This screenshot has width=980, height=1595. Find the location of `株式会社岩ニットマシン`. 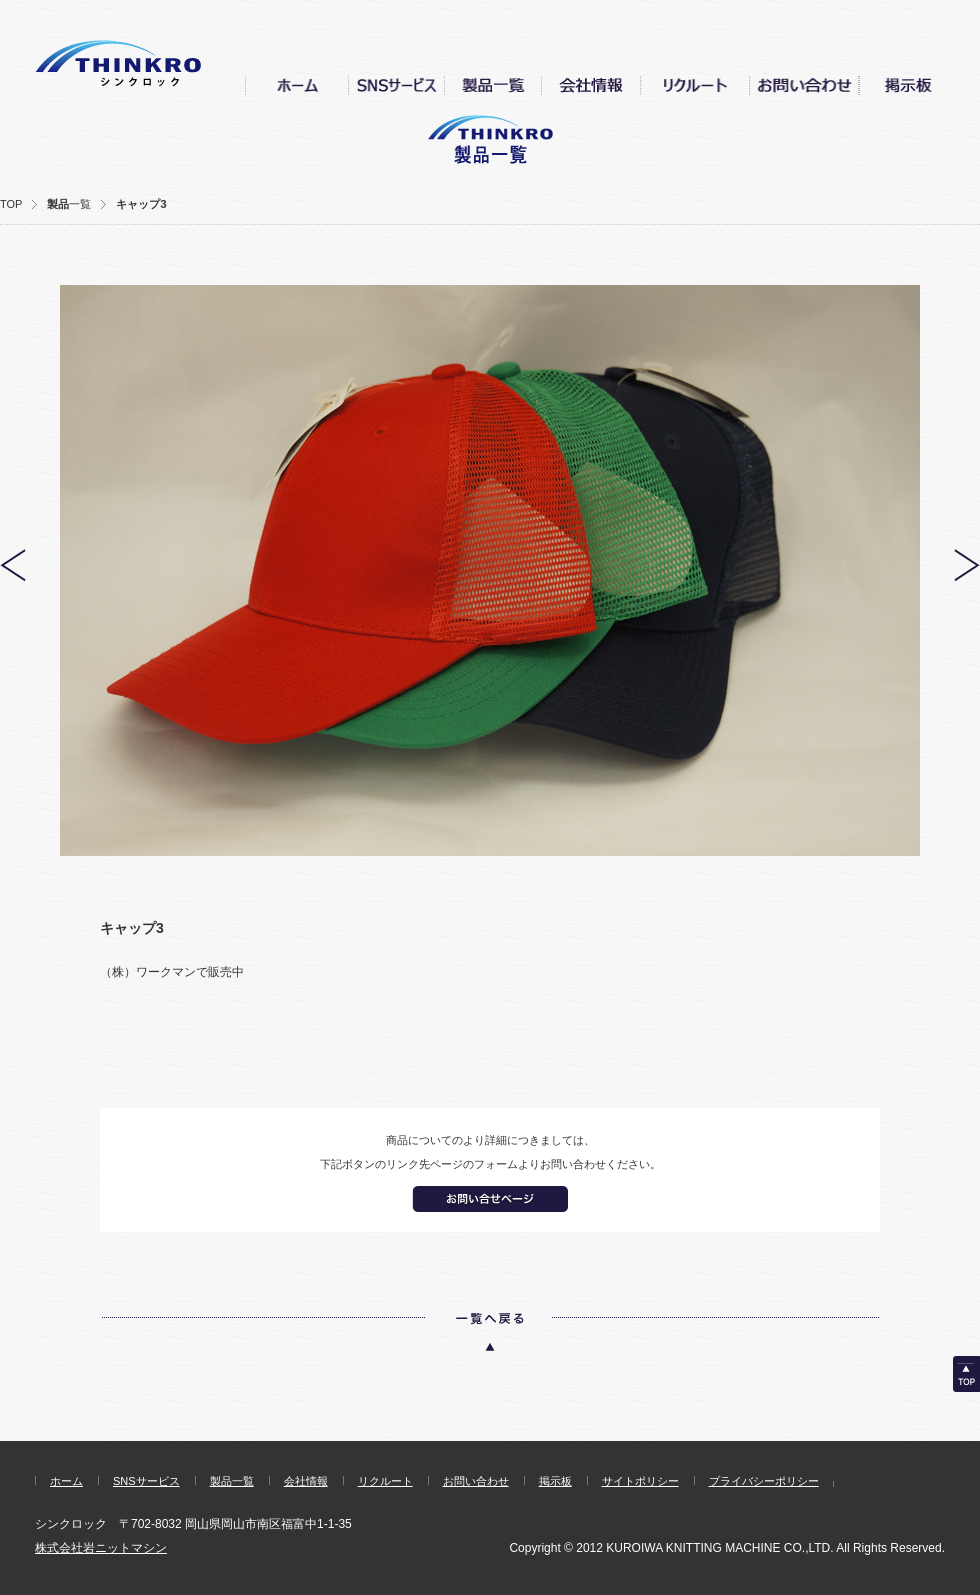

株式会社岩ニットマシン is located at coordinates (101, 1548).